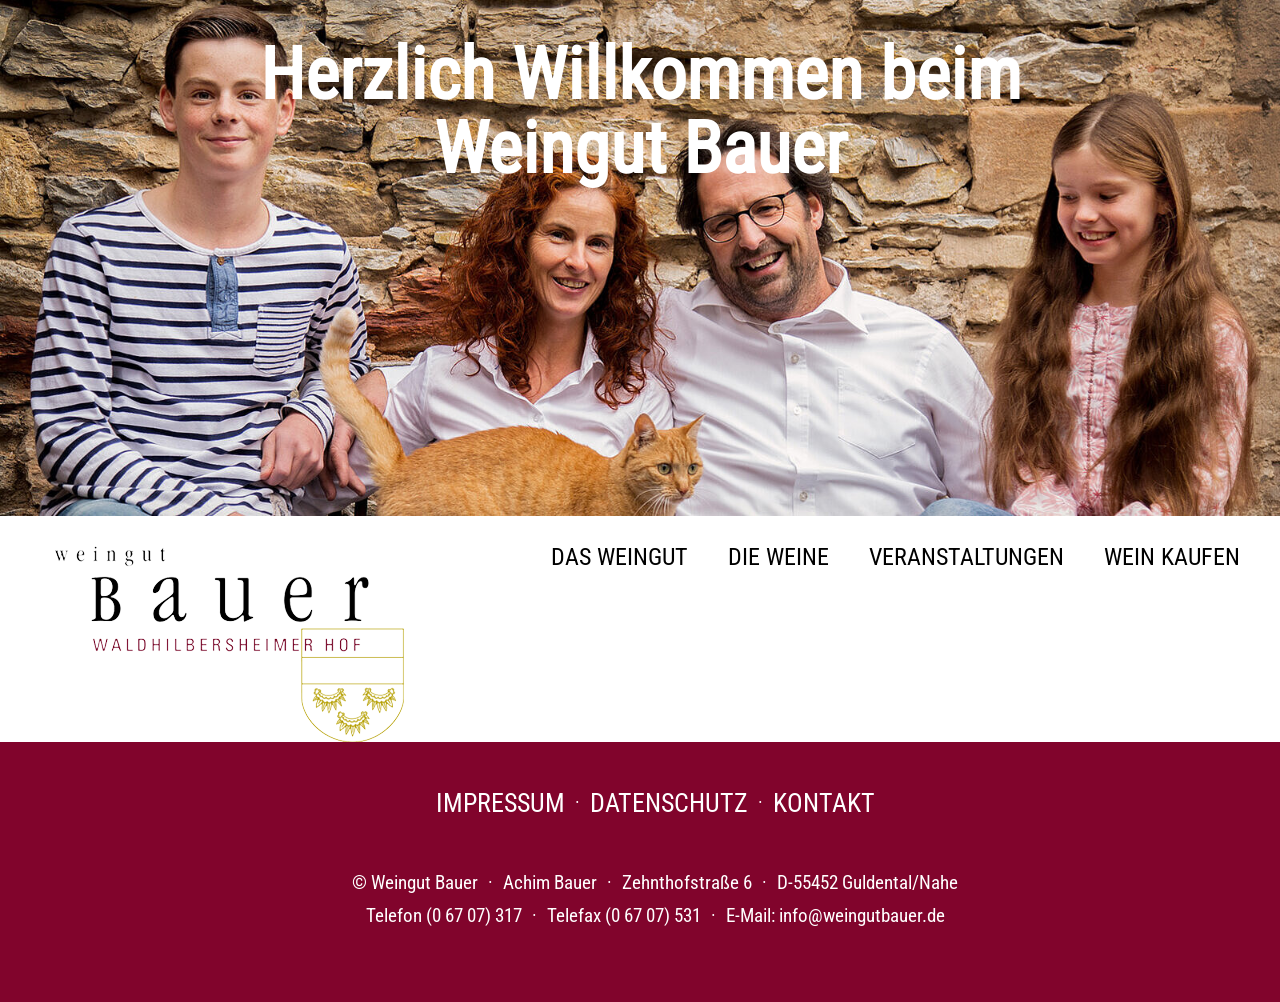 Image resolution: width=1280 pixels, height=1002 pixels. I want to click on Datenschutz, so click(669, 803).